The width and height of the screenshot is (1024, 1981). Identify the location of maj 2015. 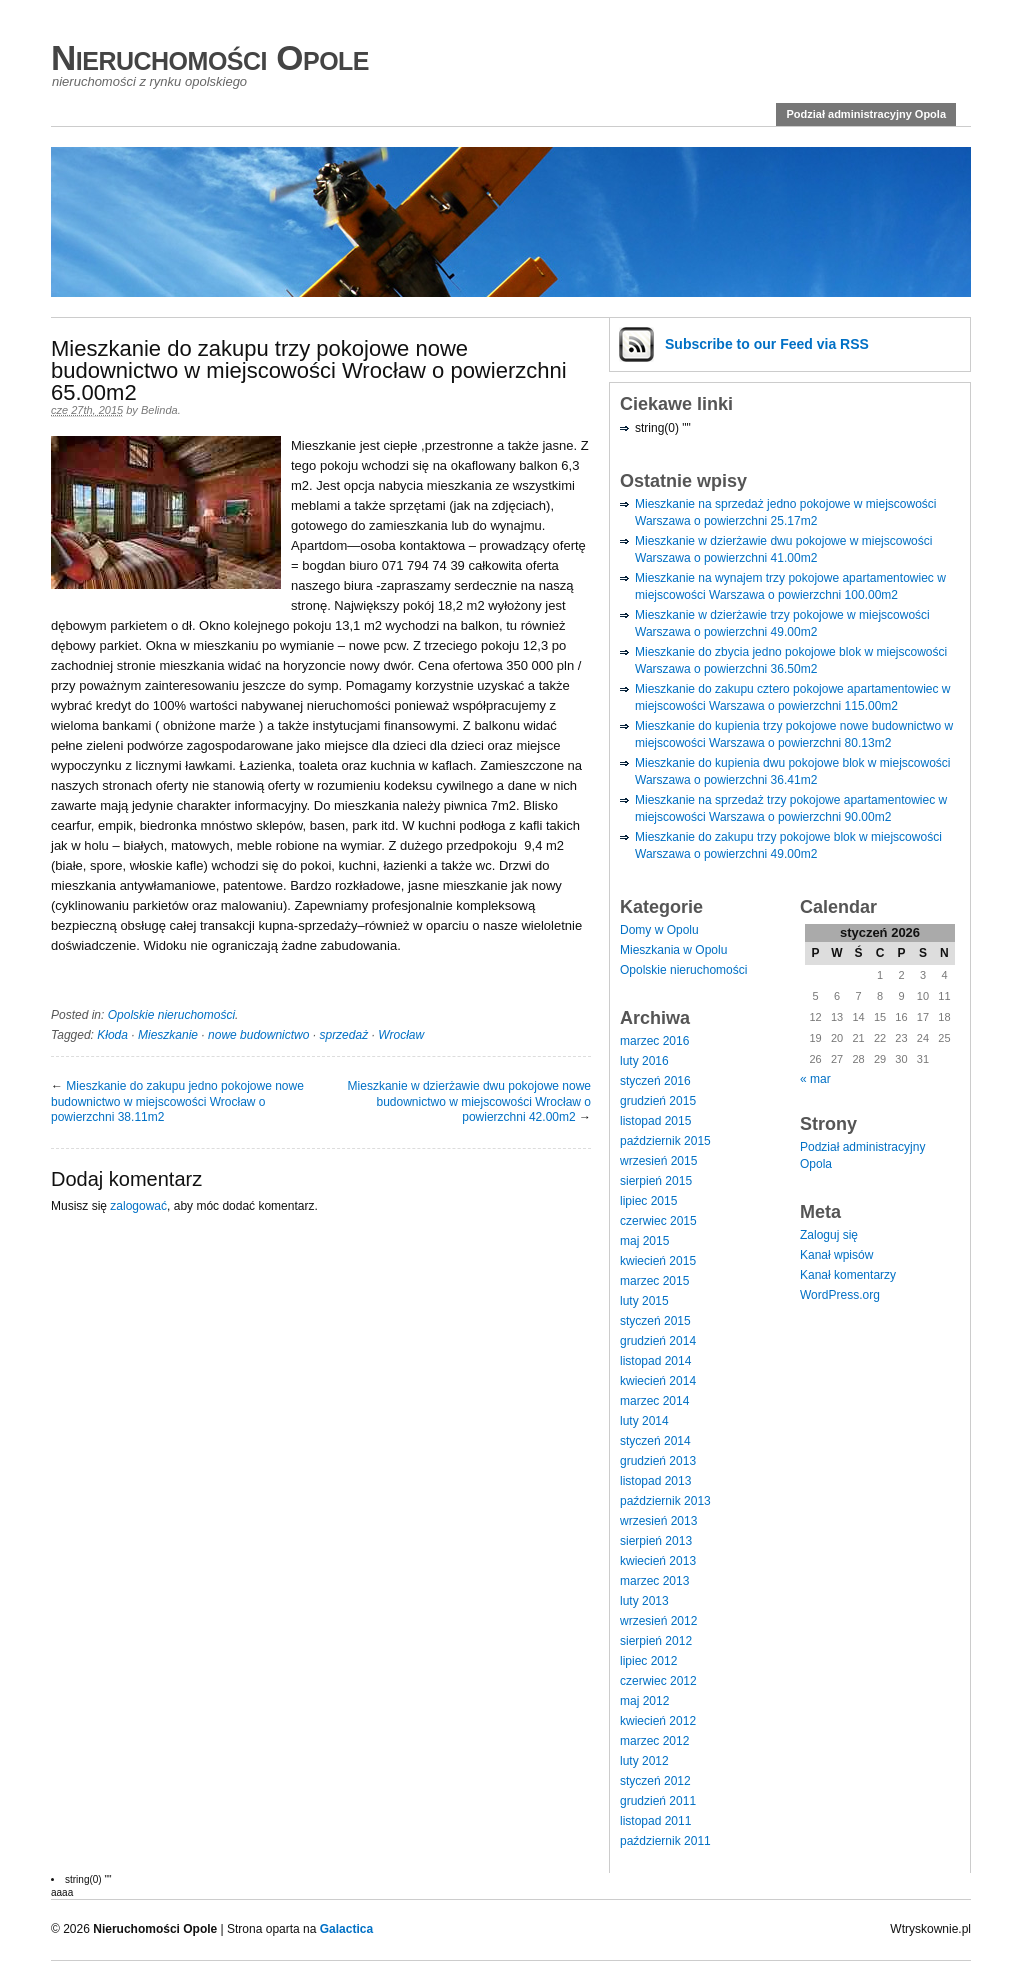
(644, 1241).